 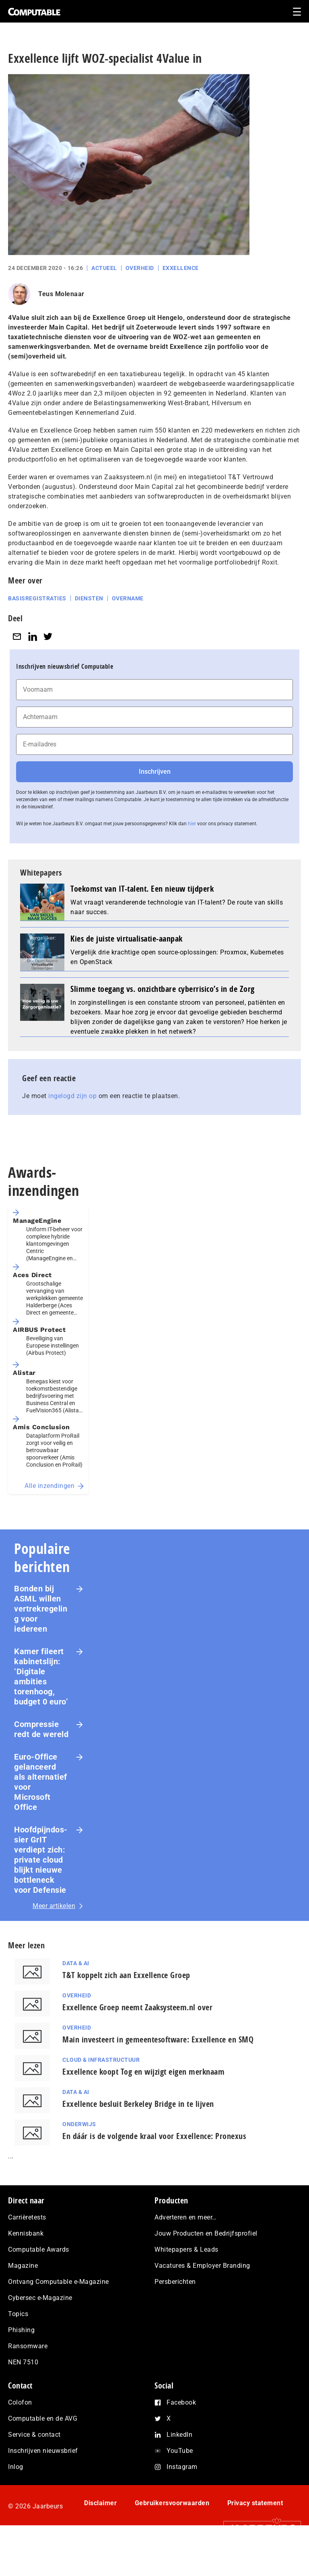 What do you see at coordinates (185, 2217) in the screenshot?
I see `Adverteren en meer…` at bounding box center [185, 2217].